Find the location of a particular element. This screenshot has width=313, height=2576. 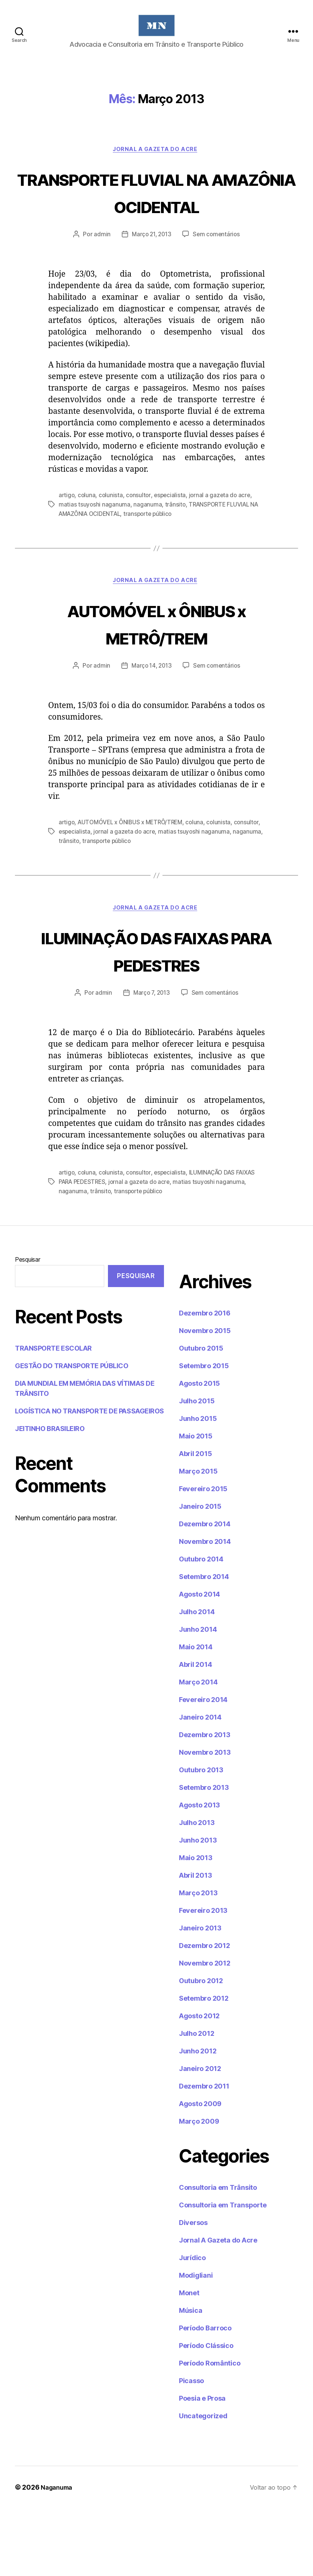

GESTÃO DO TRANSPORTE PÚBLICO is located at coordinates (71, 1433).